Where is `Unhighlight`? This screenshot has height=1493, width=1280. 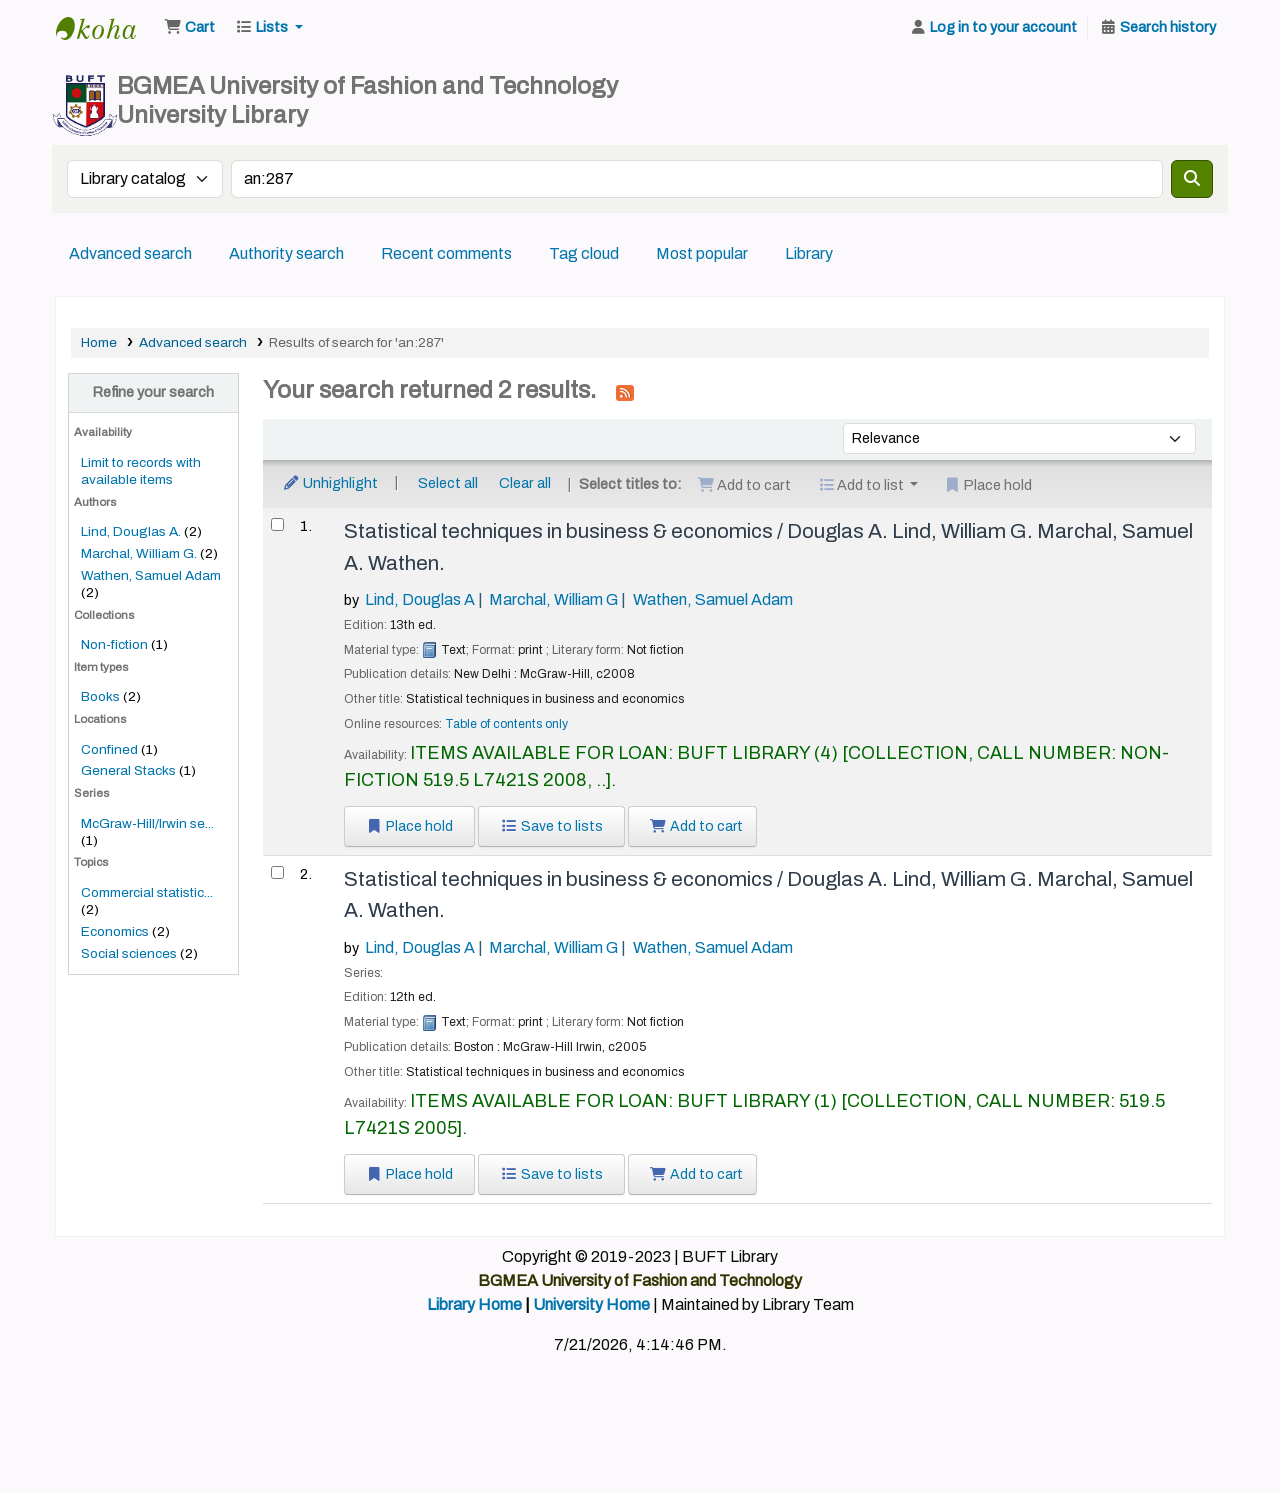
Unhighlight is located at coordinates (330, 483).